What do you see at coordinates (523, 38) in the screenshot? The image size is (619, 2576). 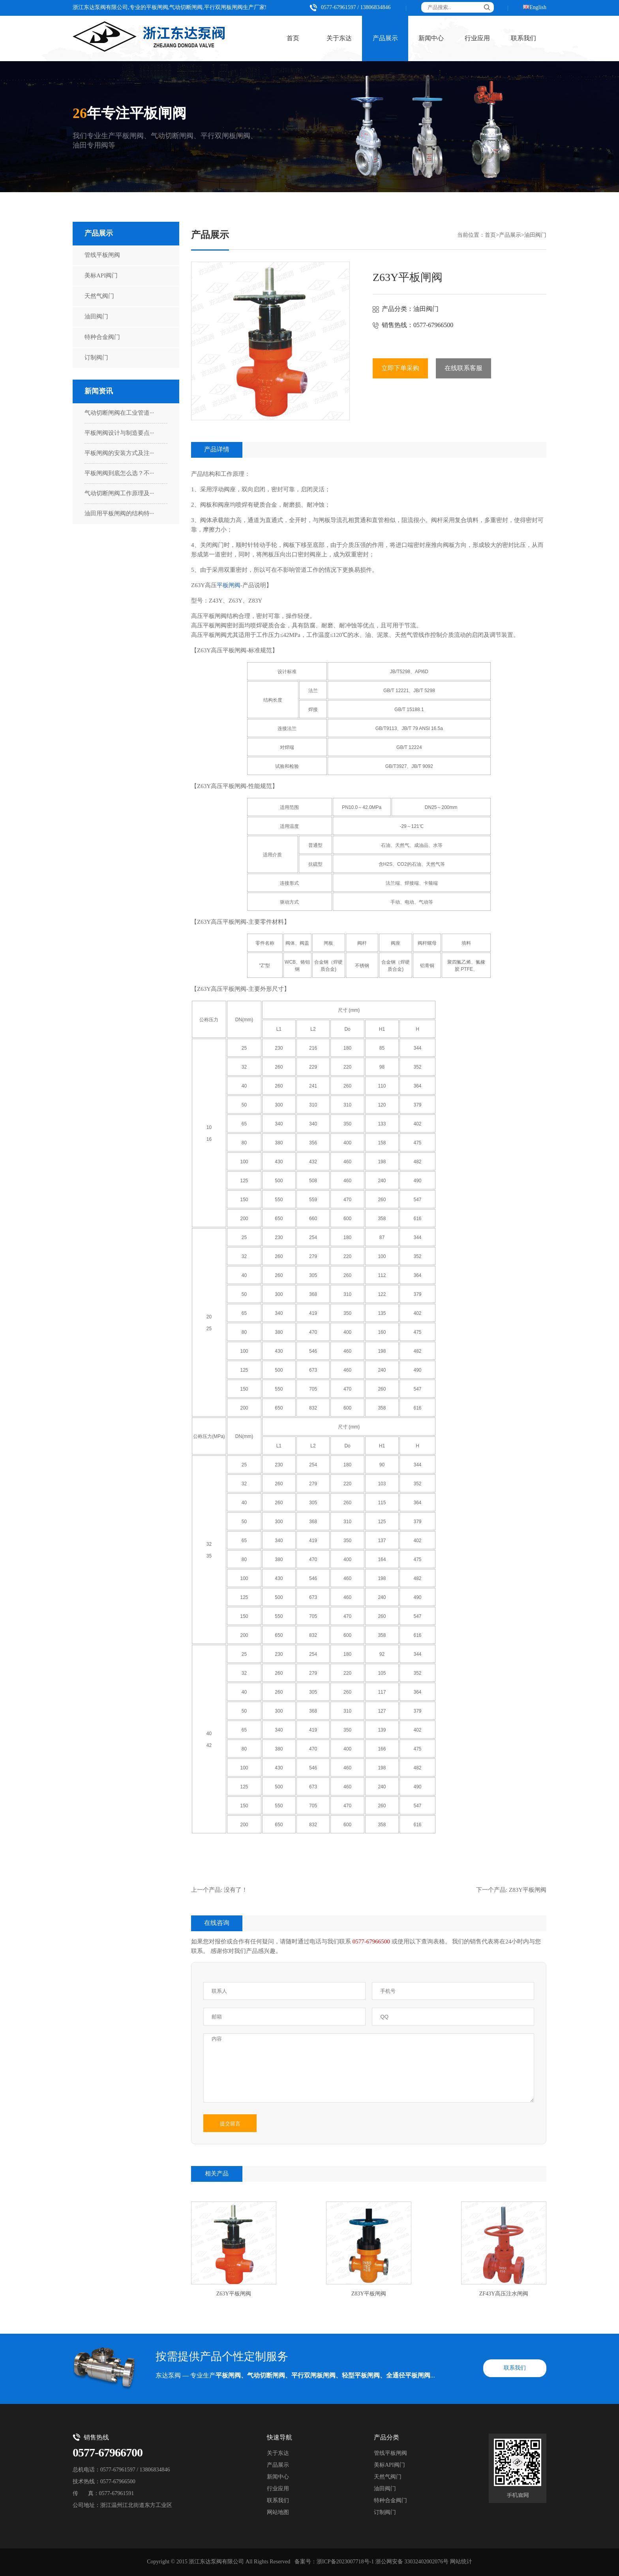 I see `联系我们` at bounding box center [523, 38].